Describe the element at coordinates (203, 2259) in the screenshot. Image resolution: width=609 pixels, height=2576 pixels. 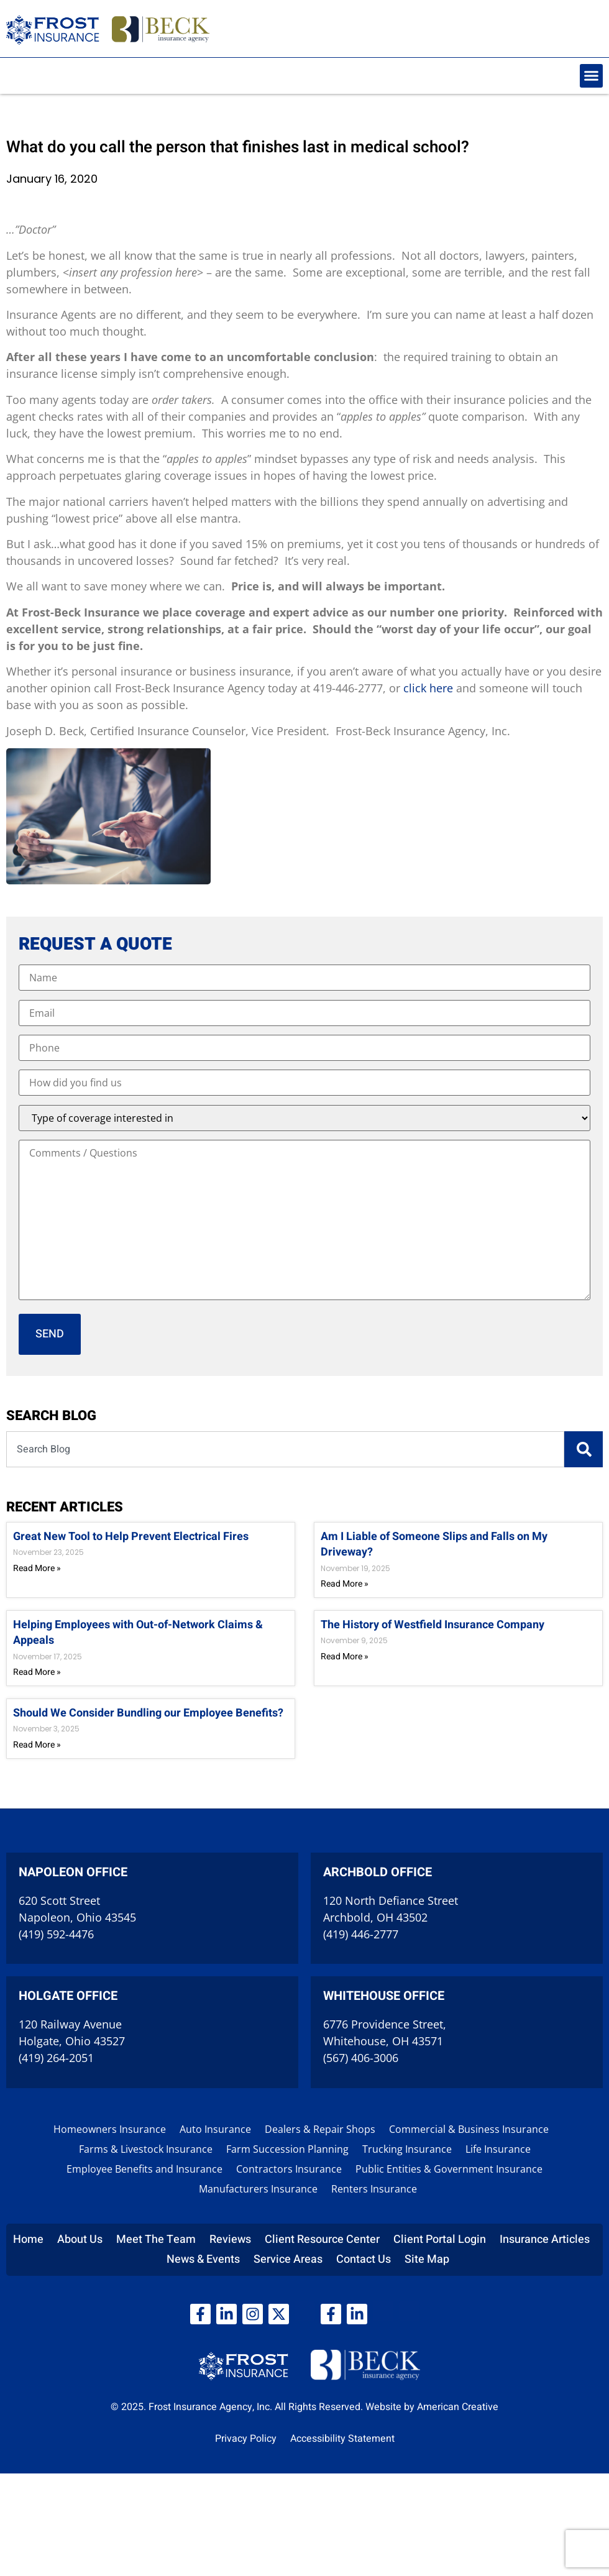
I see `News & Events` at that location.